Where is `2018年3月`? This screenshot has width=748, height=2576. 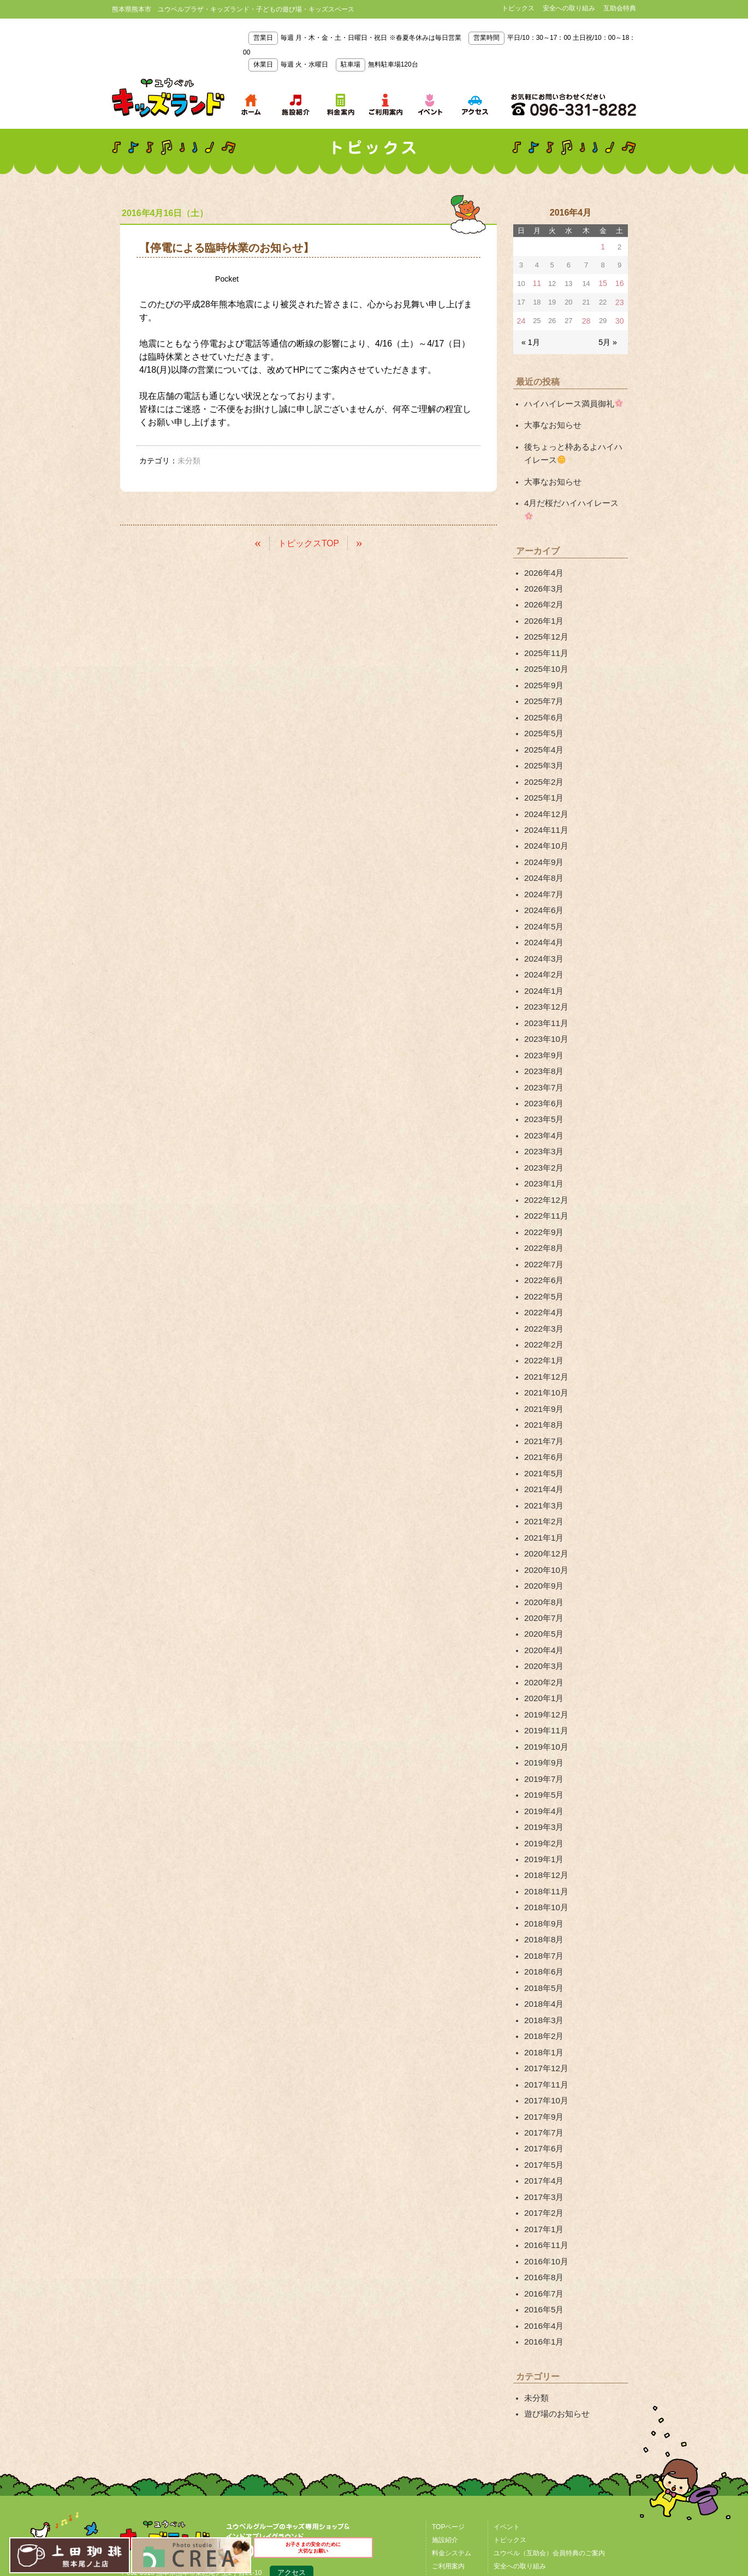
2018年3月 is located at coordinates (542, 1893).